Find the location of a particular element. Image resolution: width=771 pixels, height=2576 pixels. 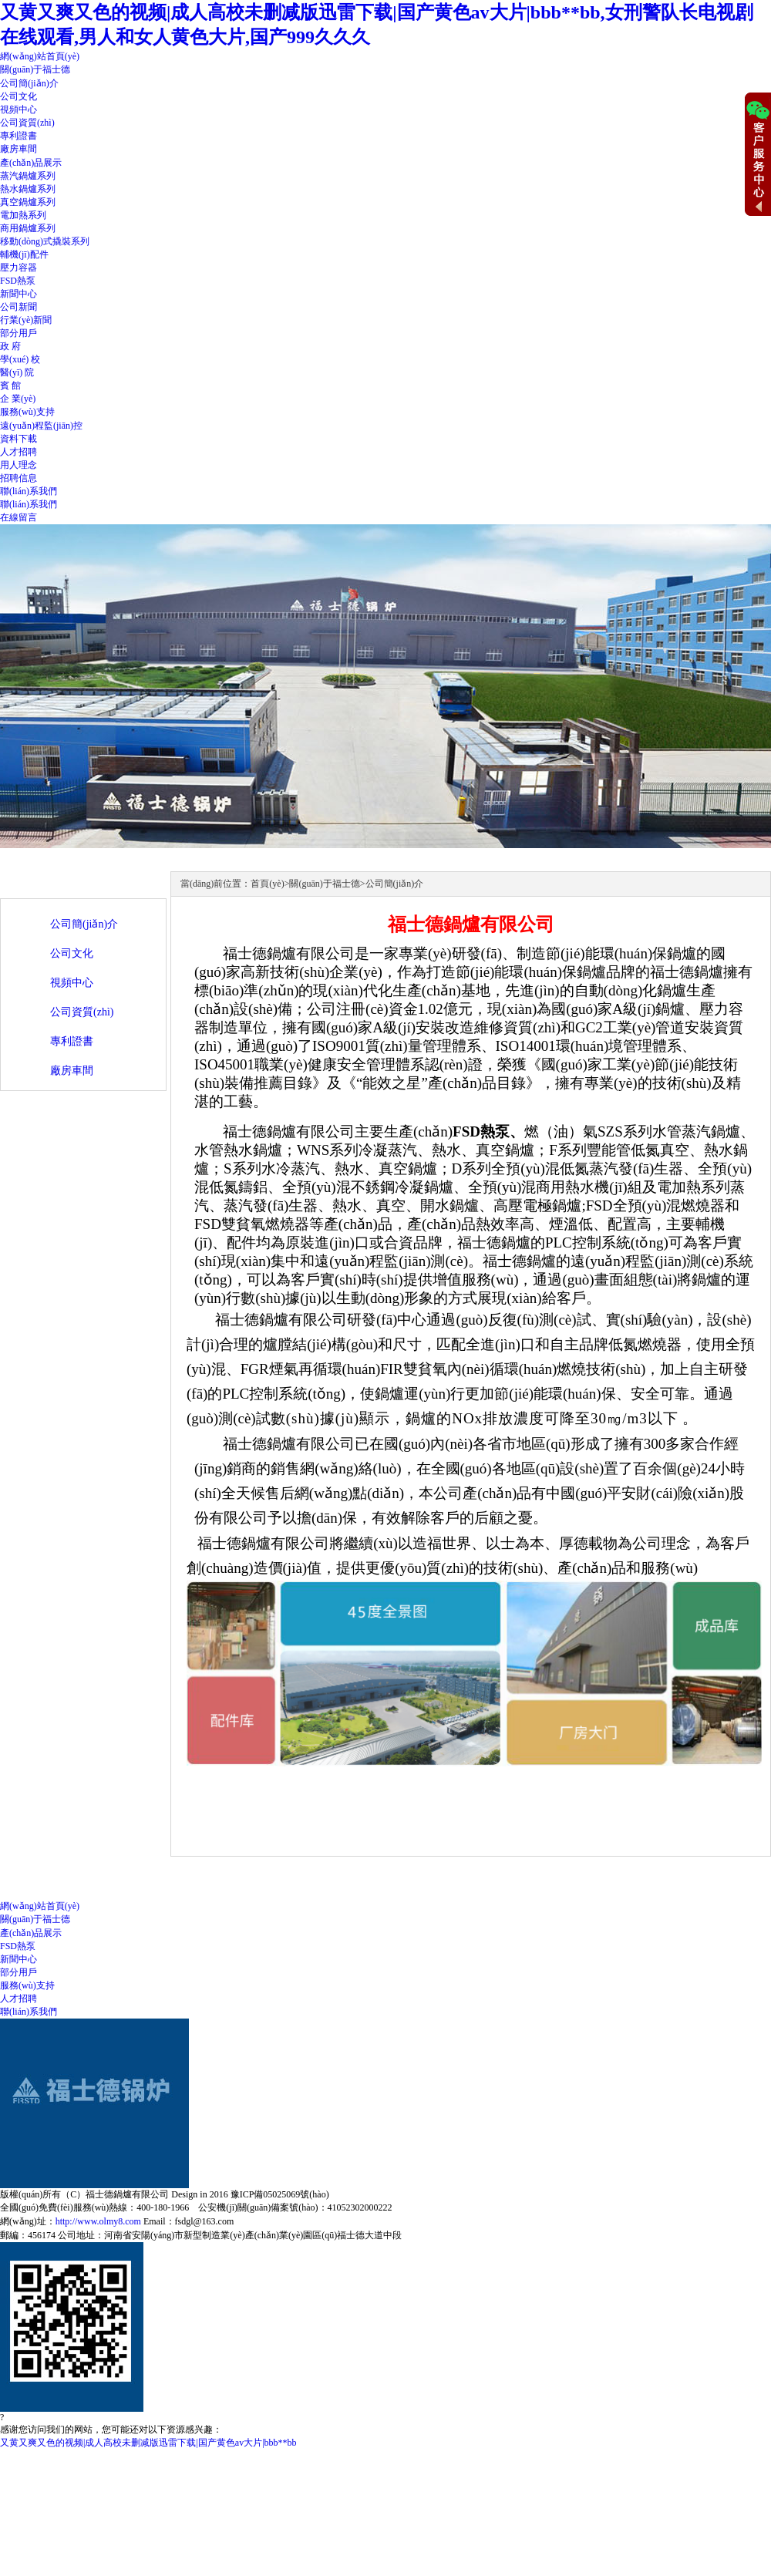

新聞中心 is located at coordinates (18, 293).